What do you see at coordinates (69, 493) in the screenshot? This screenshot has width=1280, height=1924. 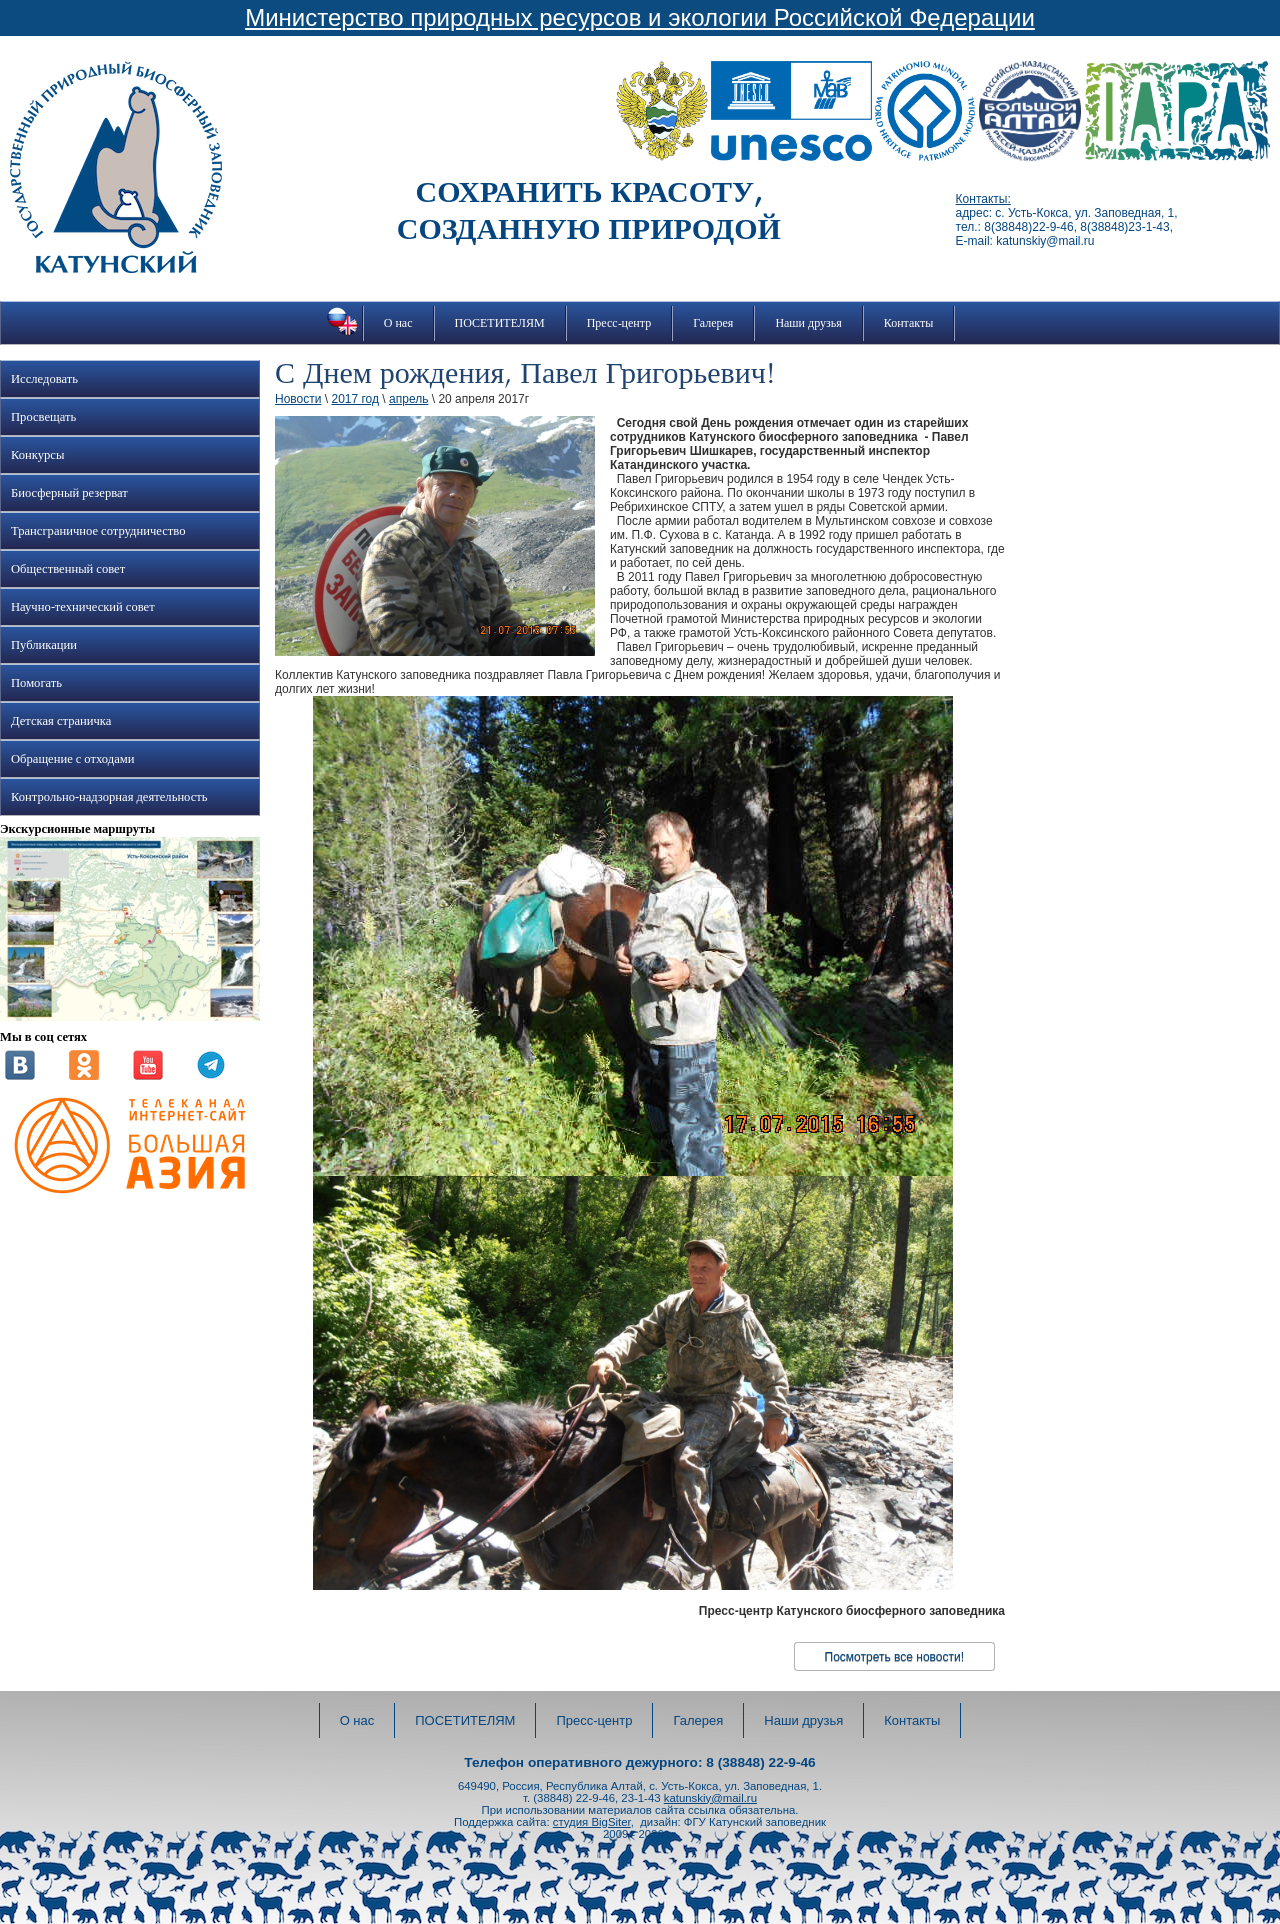 I see `Биосферный резерват` at bounding box center [69, 493].